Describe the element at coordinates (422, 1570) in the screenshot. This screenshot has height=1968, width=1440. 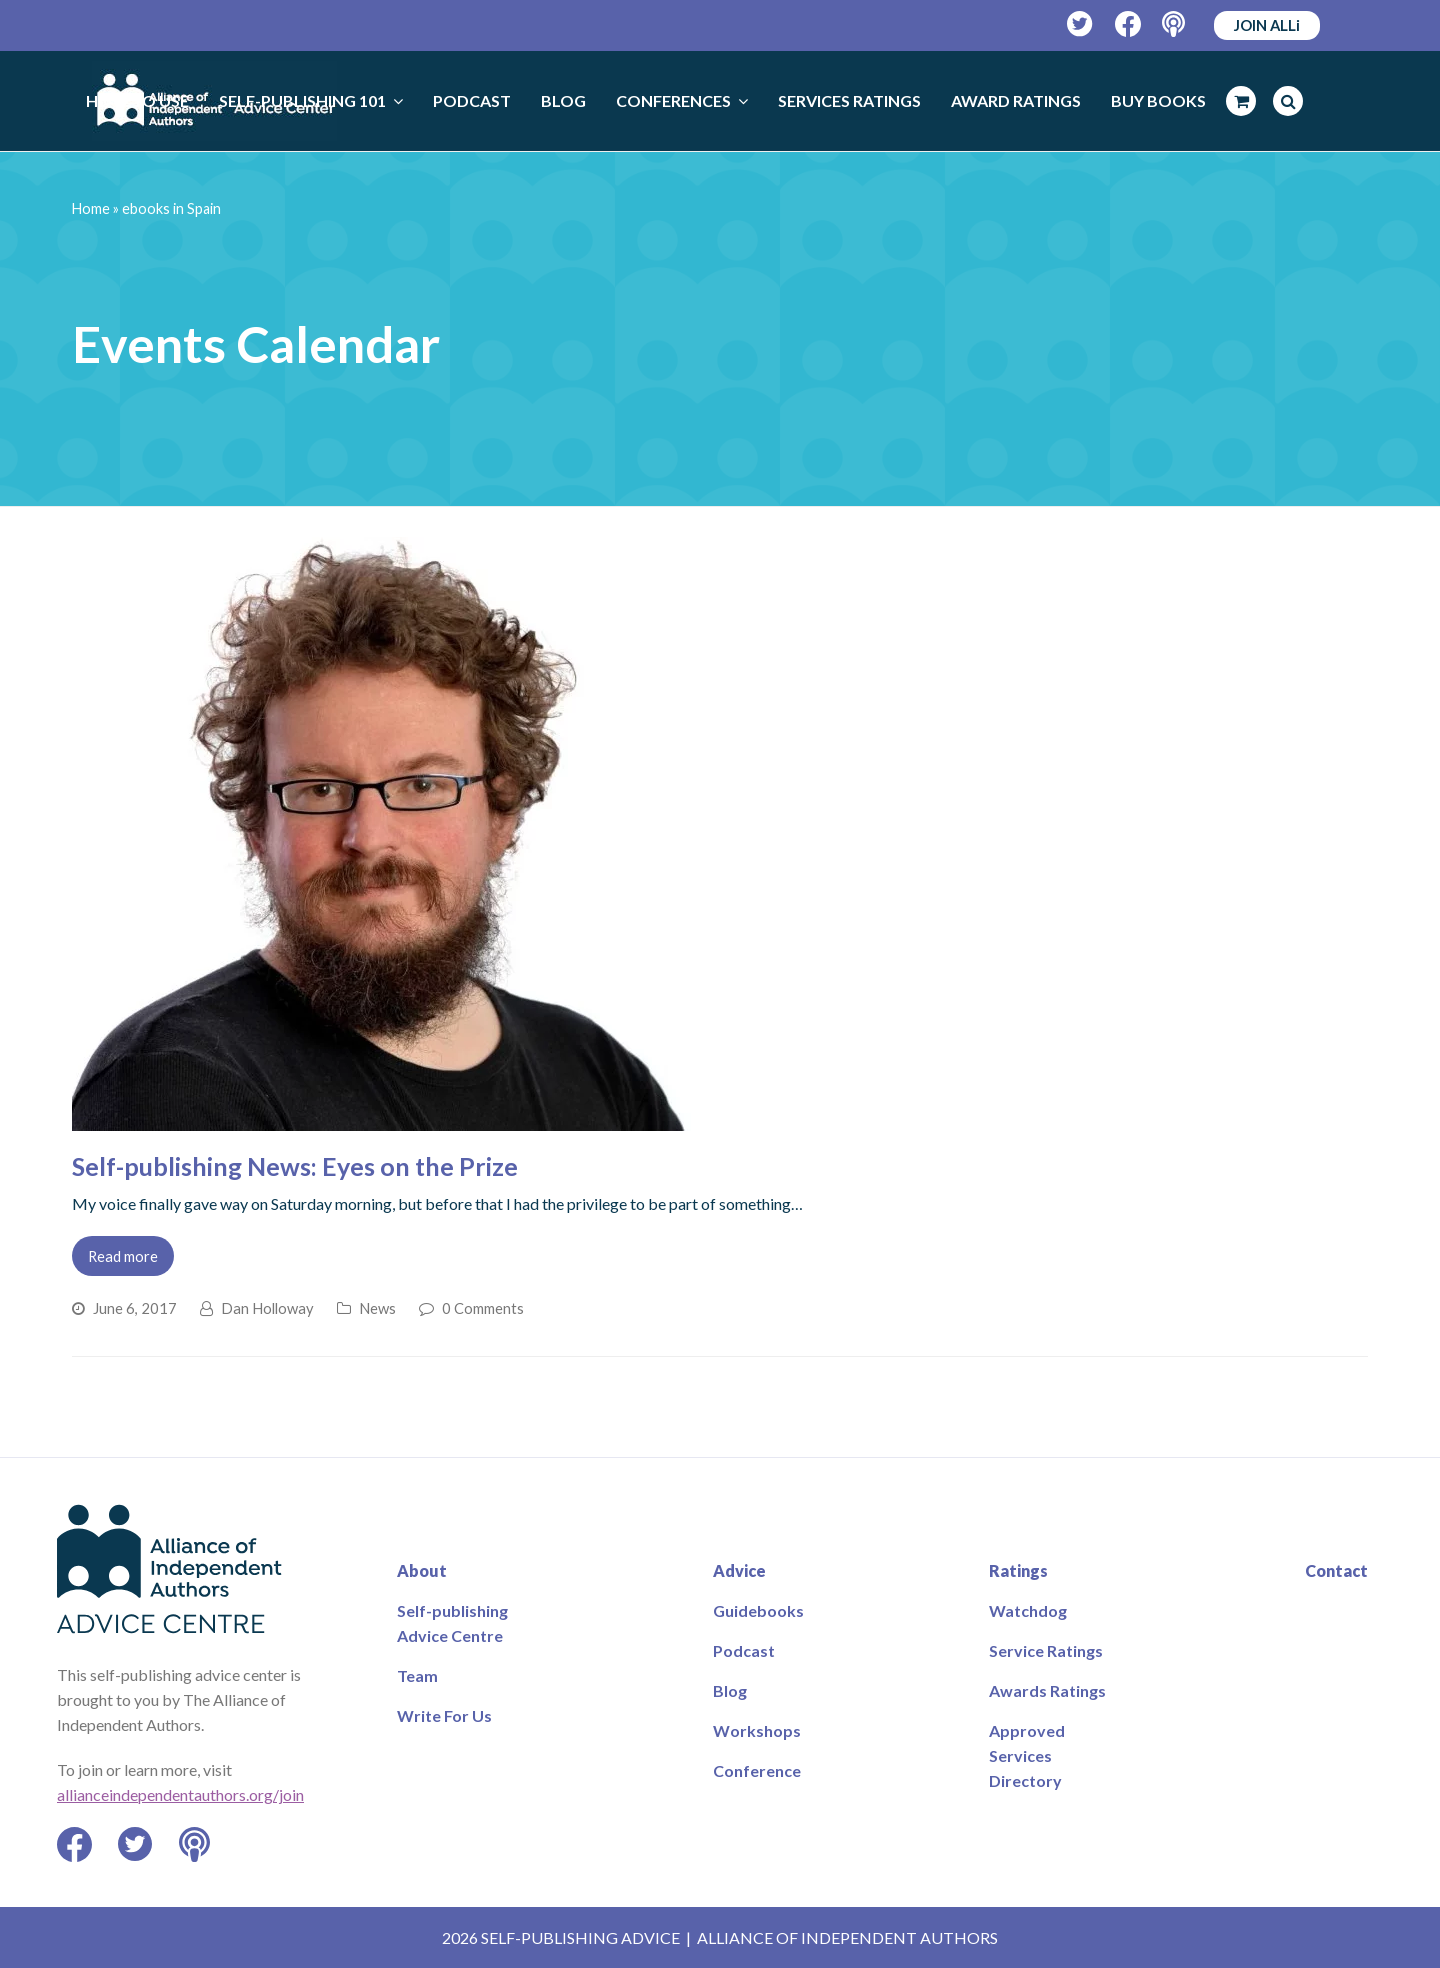
I see `About` at that location.